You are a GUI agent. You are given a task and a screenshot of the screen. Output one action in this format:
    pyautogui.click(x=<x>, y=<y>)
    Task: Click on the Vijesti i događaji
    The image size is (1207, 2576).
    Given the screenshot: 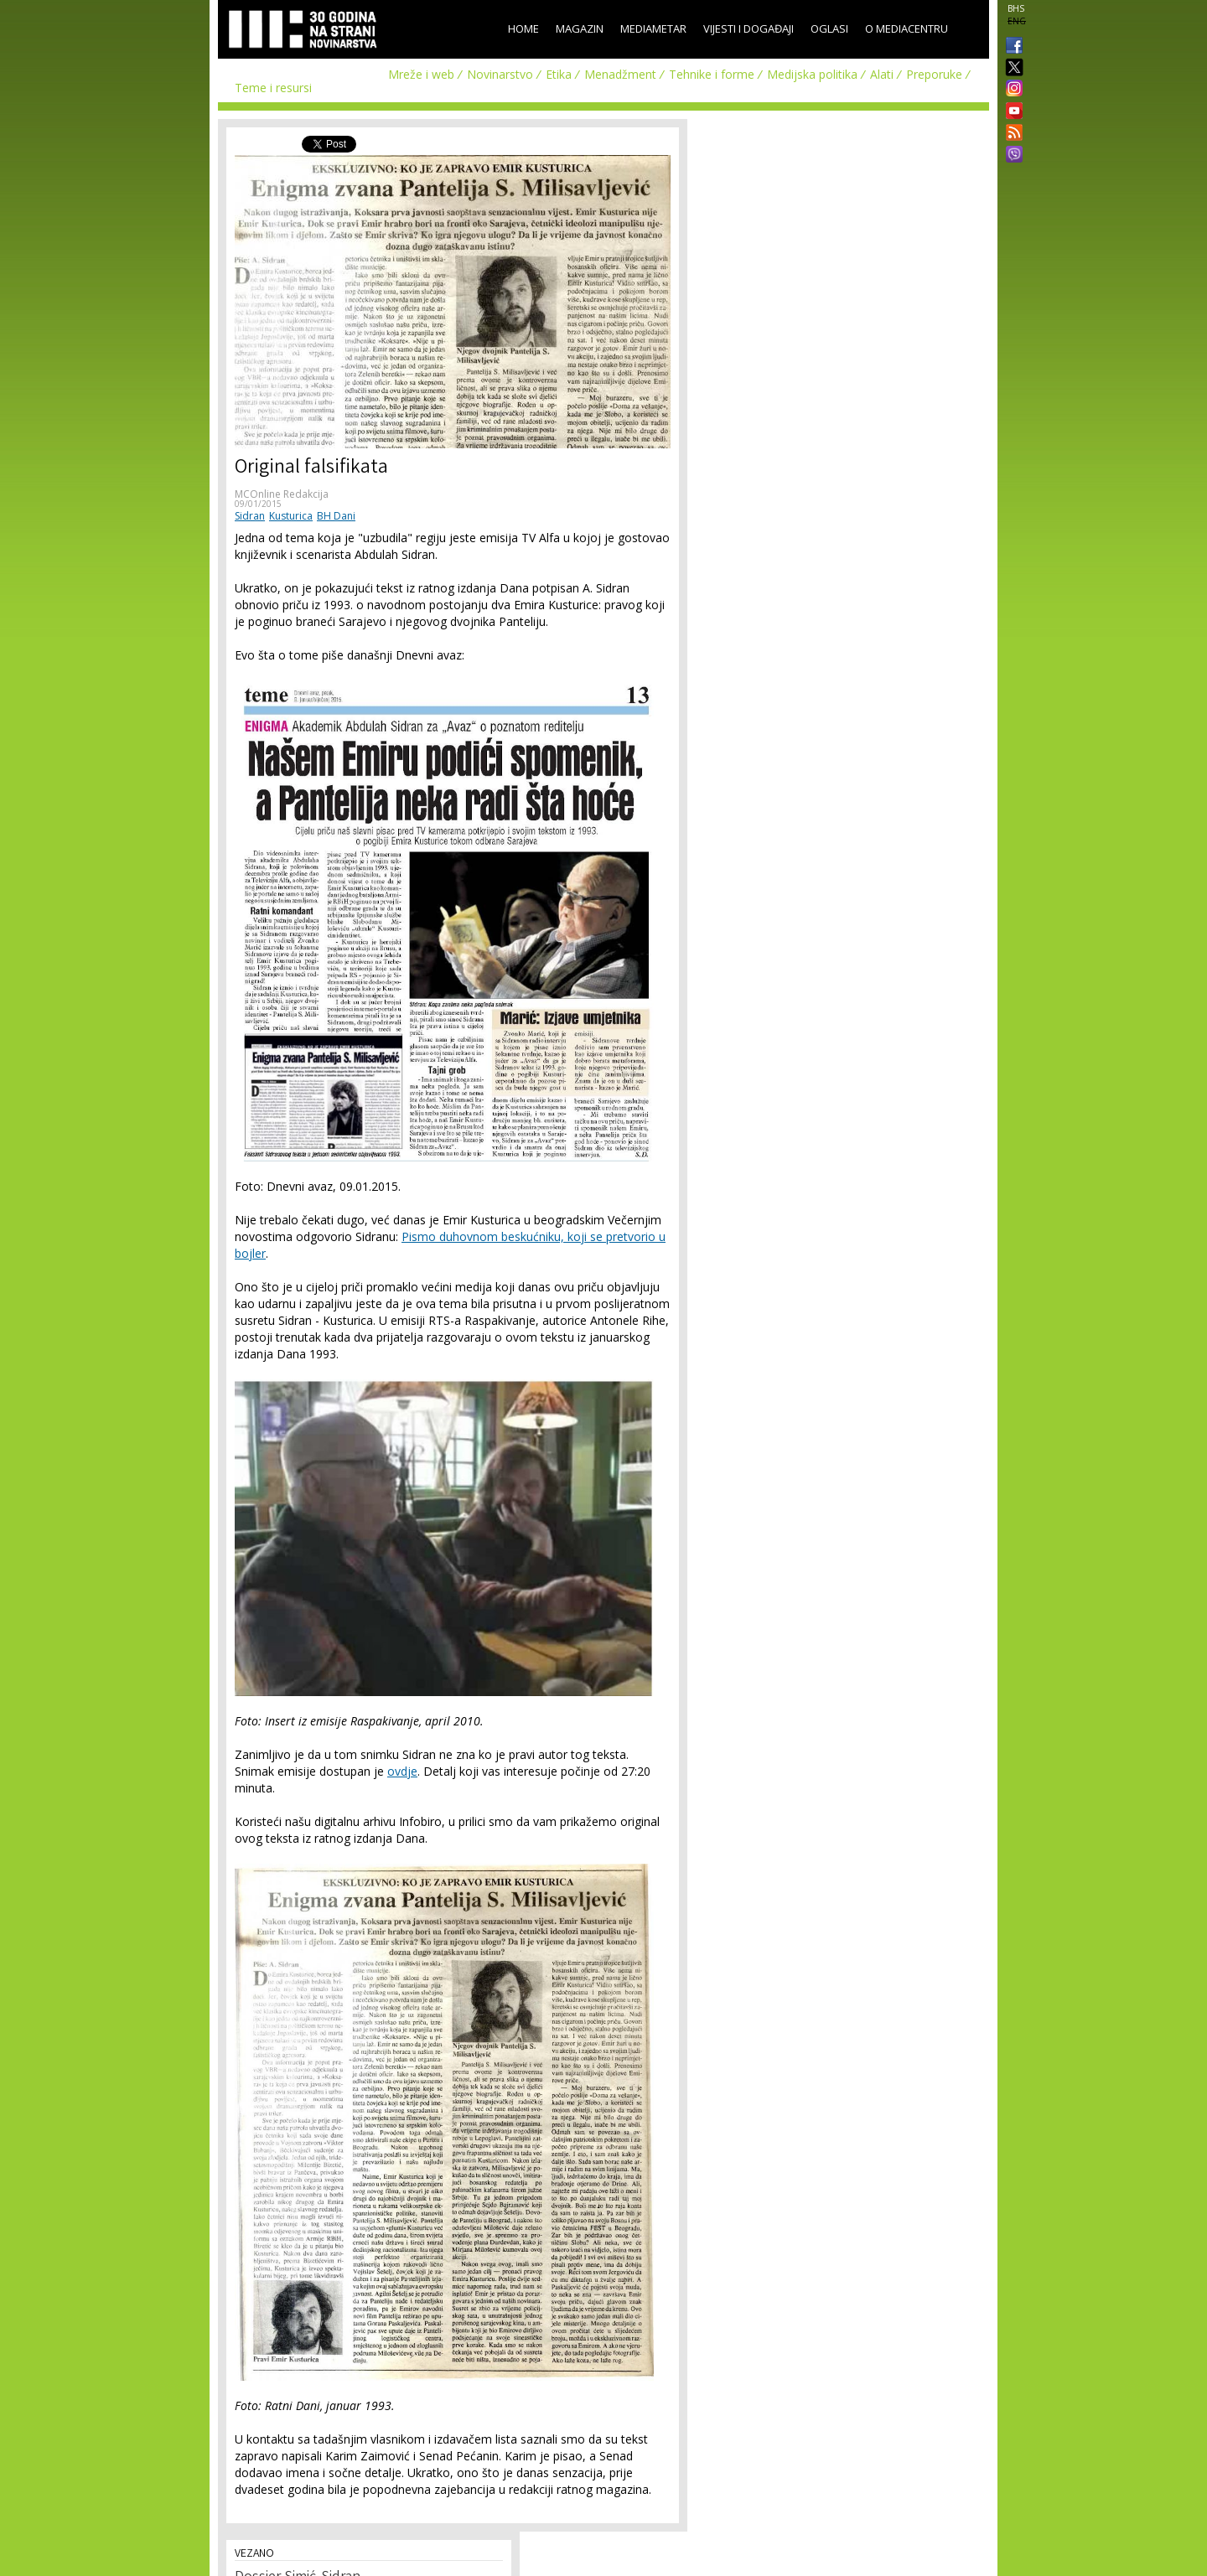 What is the action you would take?
    pyautogui.click(x=748, y=28)
    